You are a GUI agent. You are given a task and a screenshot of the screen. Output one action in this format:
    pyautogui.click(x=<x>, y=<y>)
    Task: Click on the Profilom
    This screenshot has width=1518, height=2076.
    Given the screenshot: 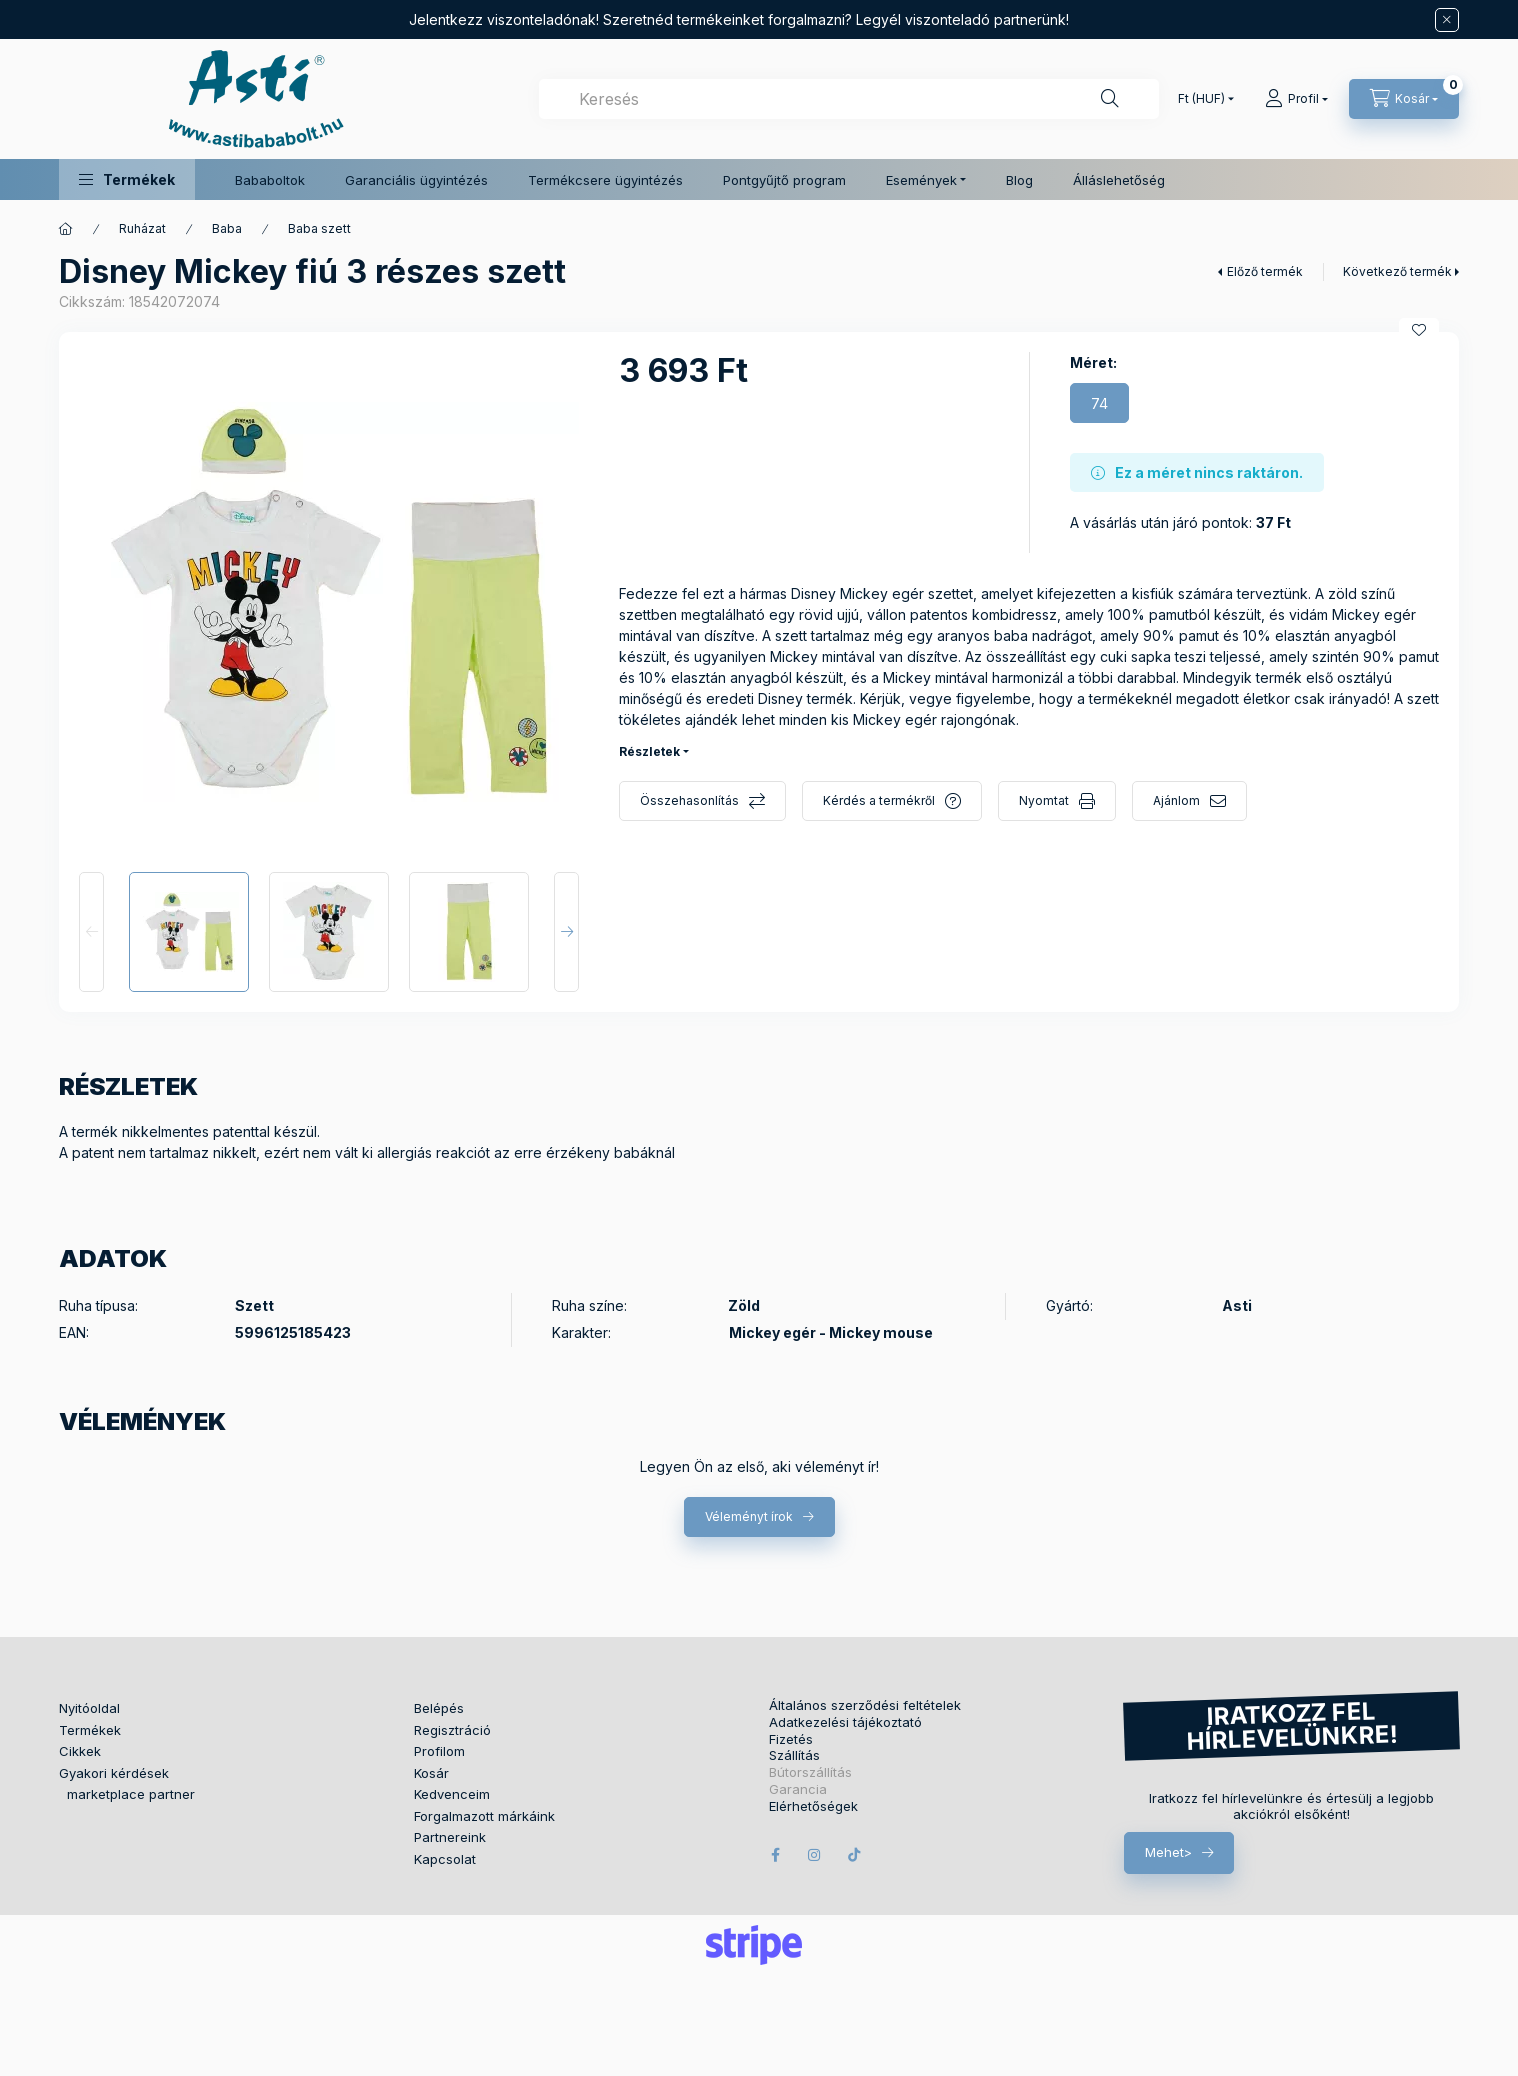 What is the action you would take?
    pyautogui.click(x=439, y=1751)
    